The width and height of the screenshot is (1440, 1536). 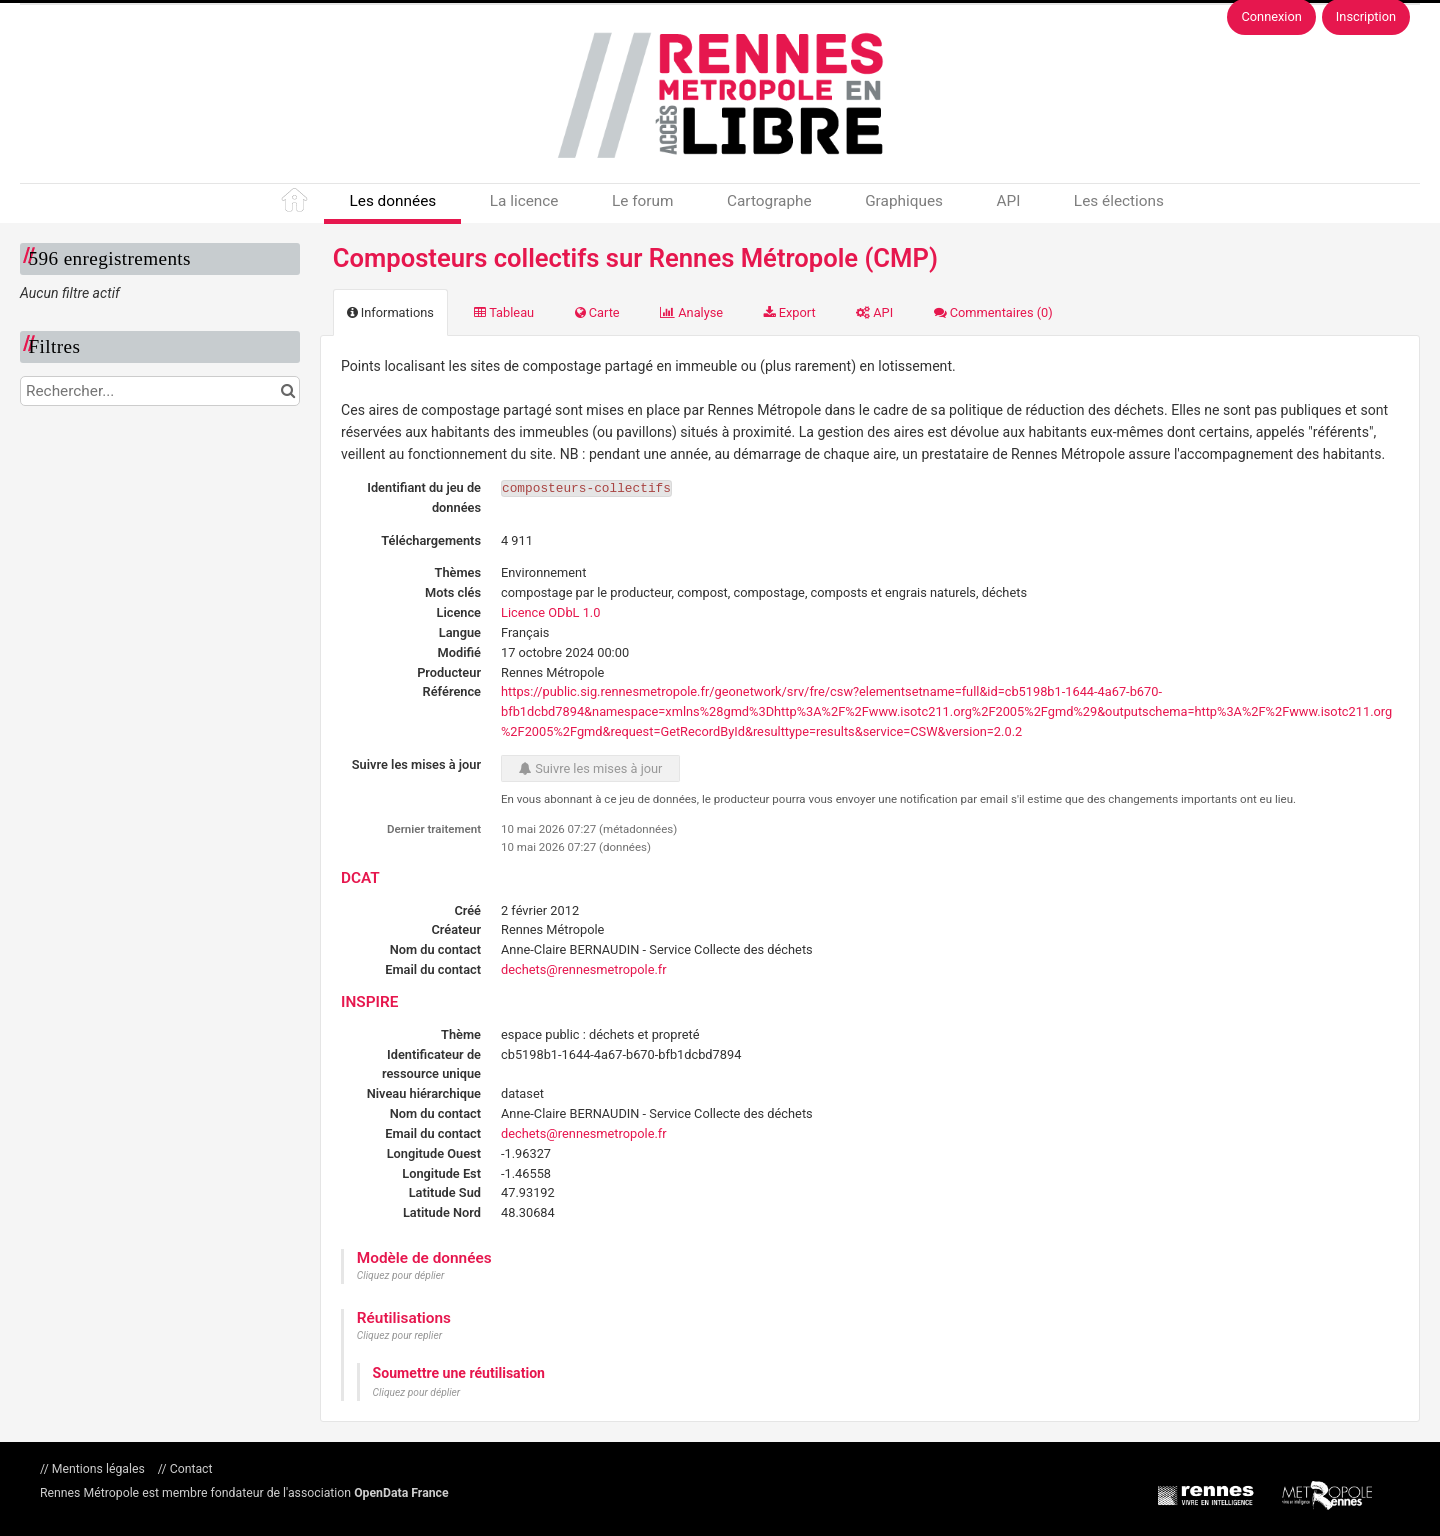 What do you see at coordinates (904, 201) in the screenshot?
I see `Graphiques` at bounding box center [904, 201].